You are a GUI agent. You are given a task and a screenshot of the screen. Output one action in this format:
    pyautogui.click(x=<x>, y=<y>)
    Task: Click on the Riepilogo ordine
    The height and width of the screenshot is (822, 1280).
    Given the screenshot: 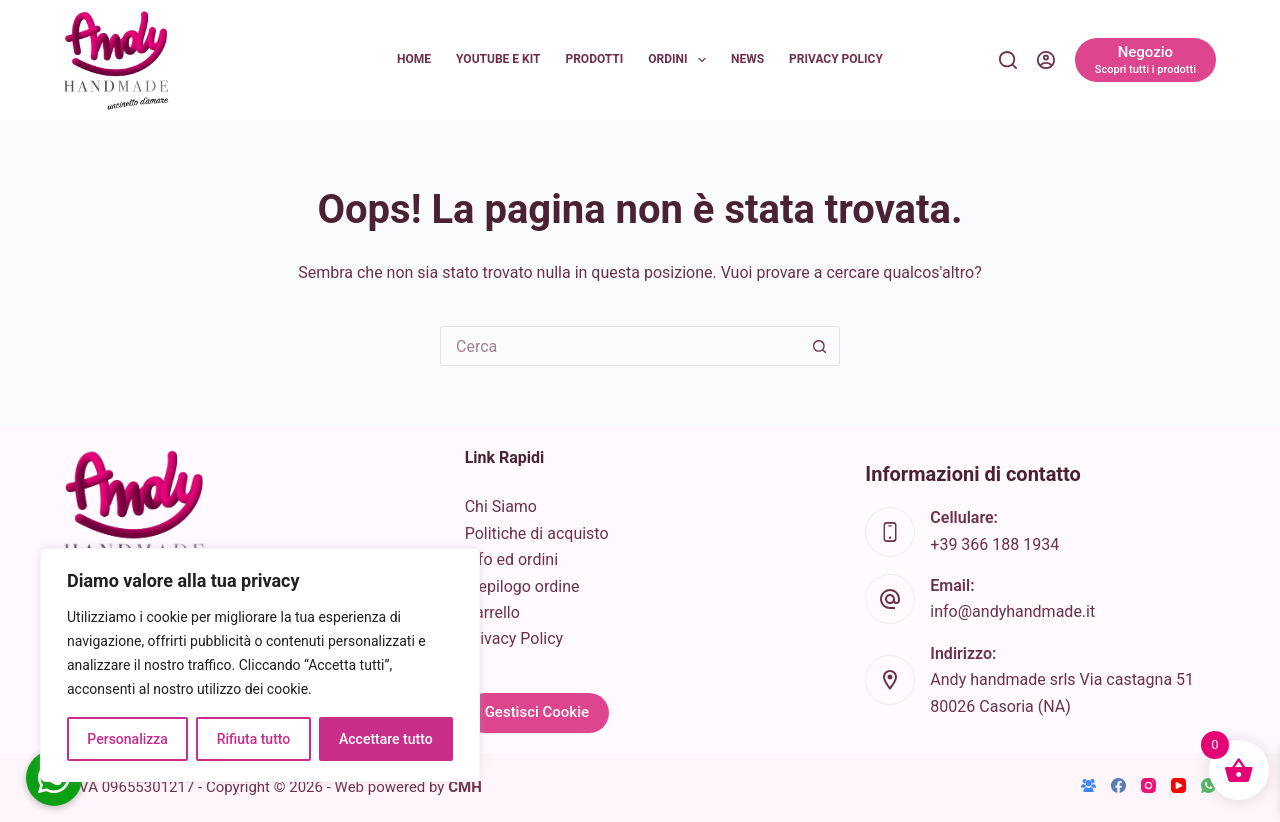 What is the action you would take?
    pyautogui.click(x=522, y=586)
    